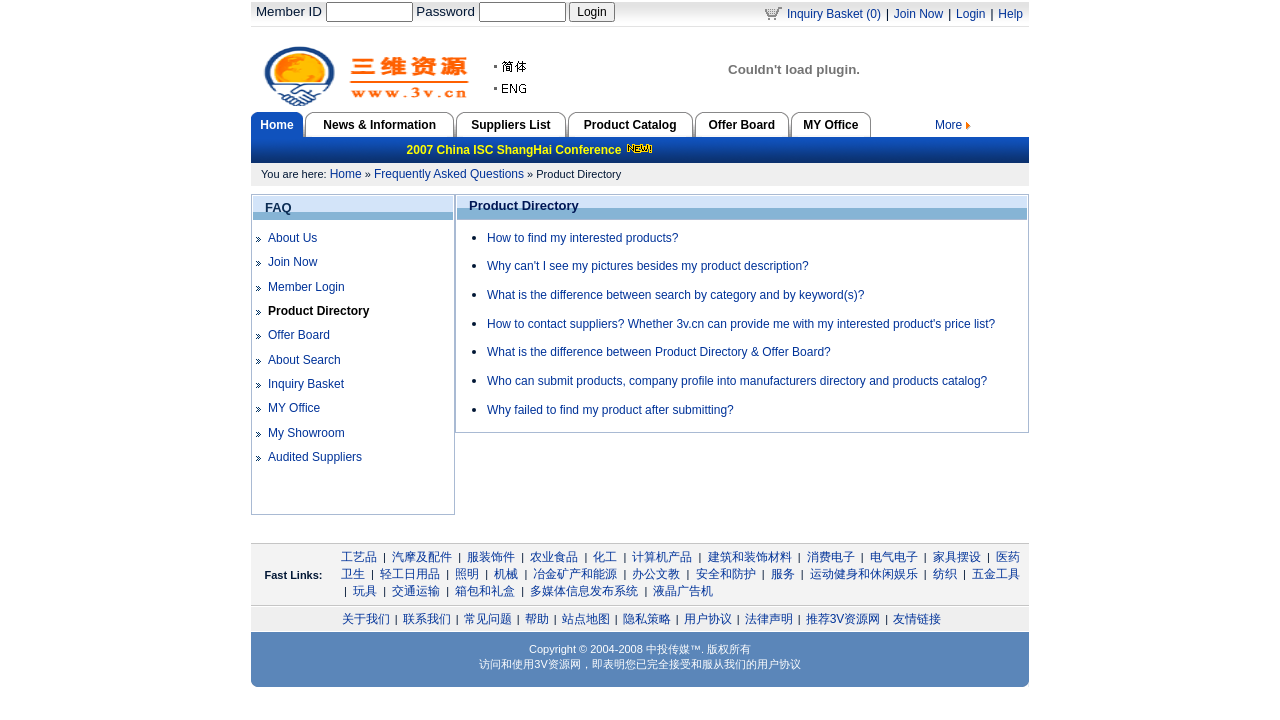 This screenshot has width=1280, height=720. Describe the element at coordinates (366, 619) in the screenshot. I see `关于我们` at that location.